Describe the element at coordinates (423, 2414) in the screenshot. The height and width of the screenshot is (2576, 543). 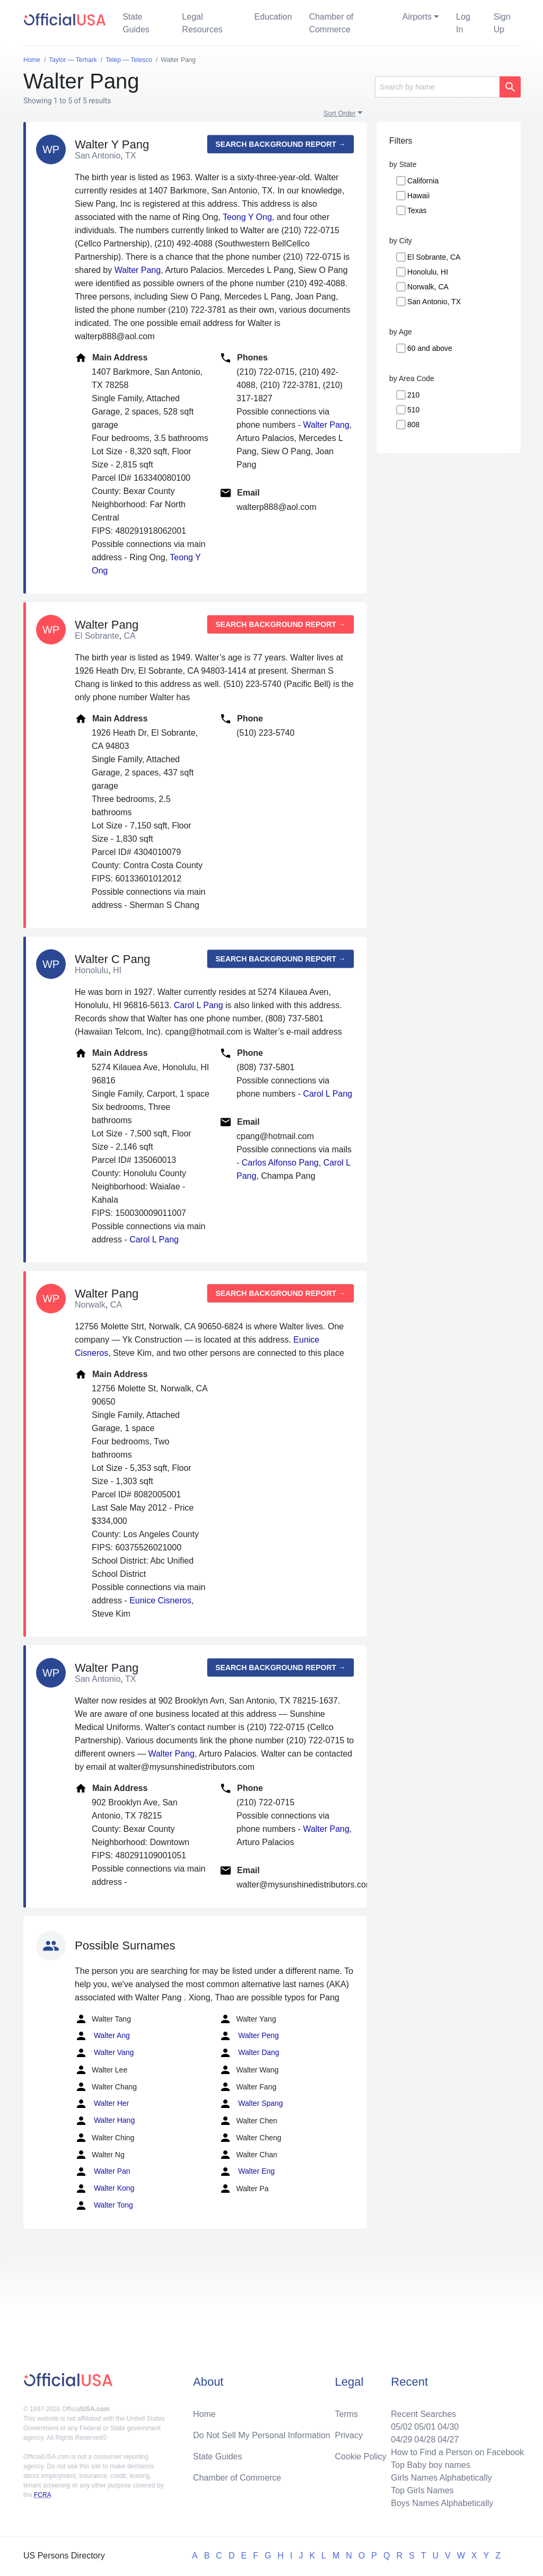
I see `Recent Searches` at that location.